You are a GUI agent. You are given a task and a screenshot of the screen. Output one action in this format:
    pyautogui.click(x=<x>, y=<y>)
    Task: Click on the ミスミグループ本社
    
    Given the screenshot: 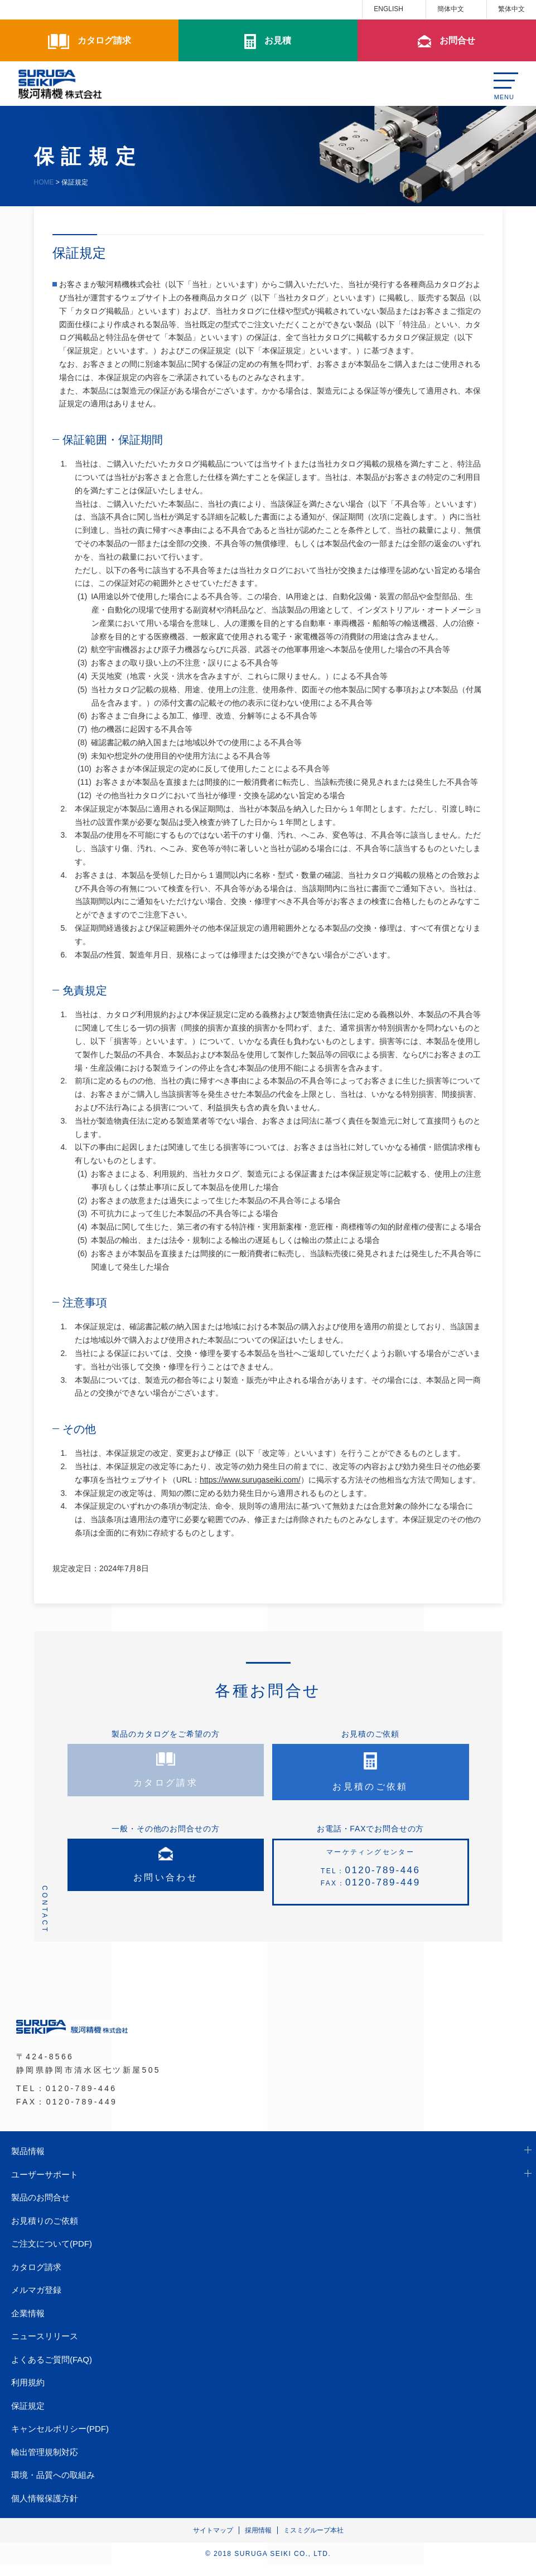 What is the action you would take?
    pyautogui.click(x=313, y=2541)
    